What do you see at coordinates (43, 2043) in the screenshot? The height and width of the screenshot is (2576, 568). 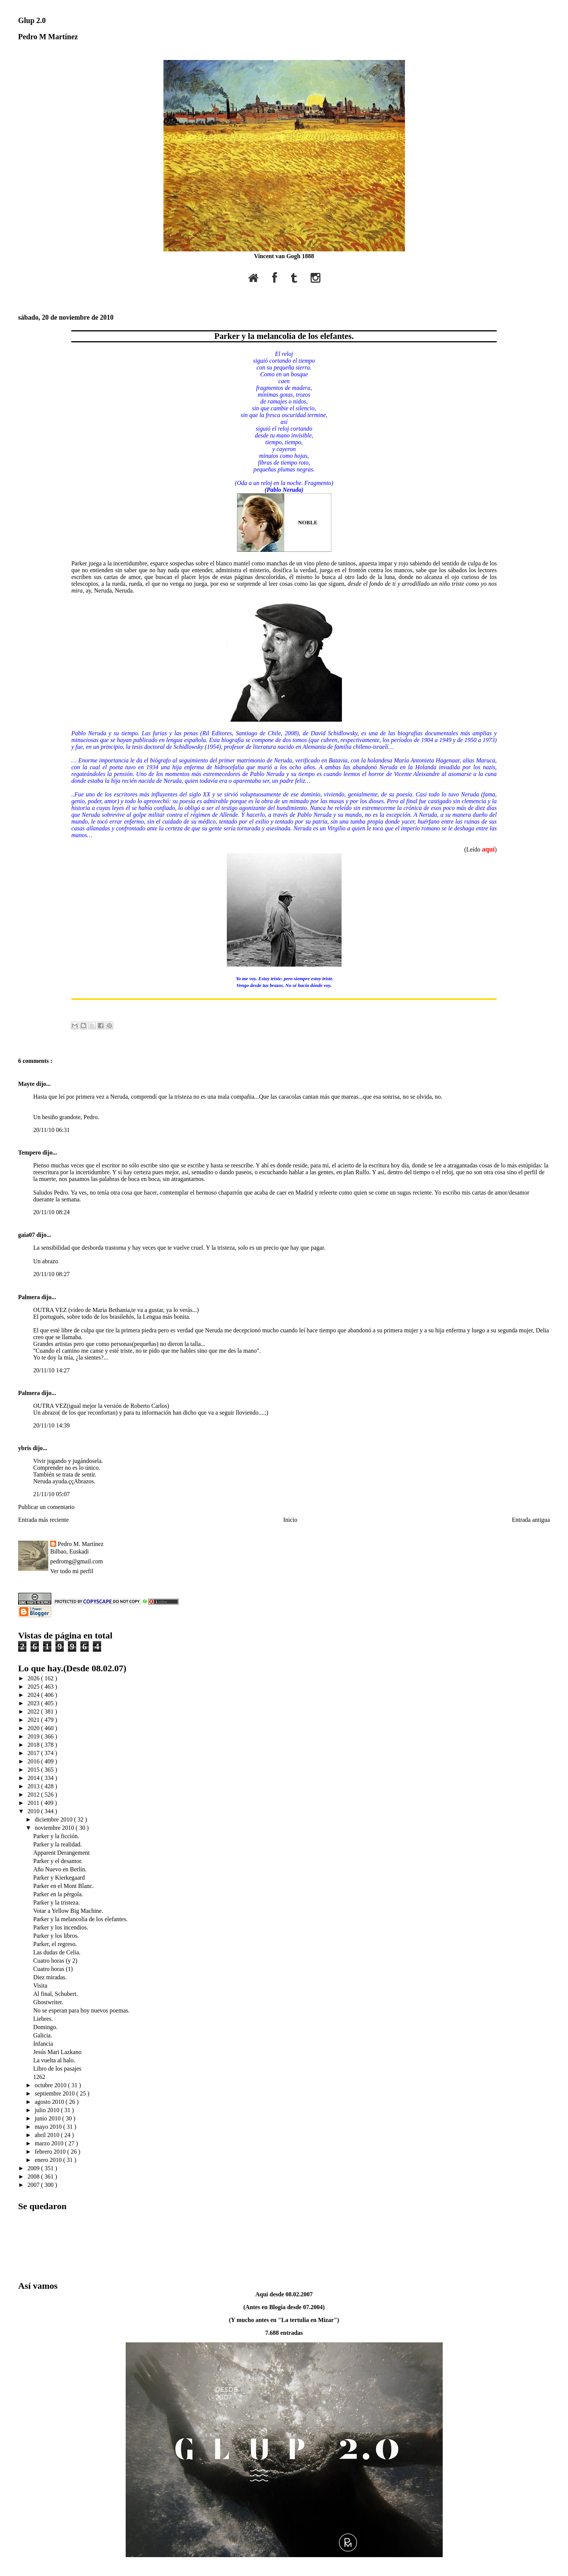 I see `Infancia` at bounding box center [43, 2043].